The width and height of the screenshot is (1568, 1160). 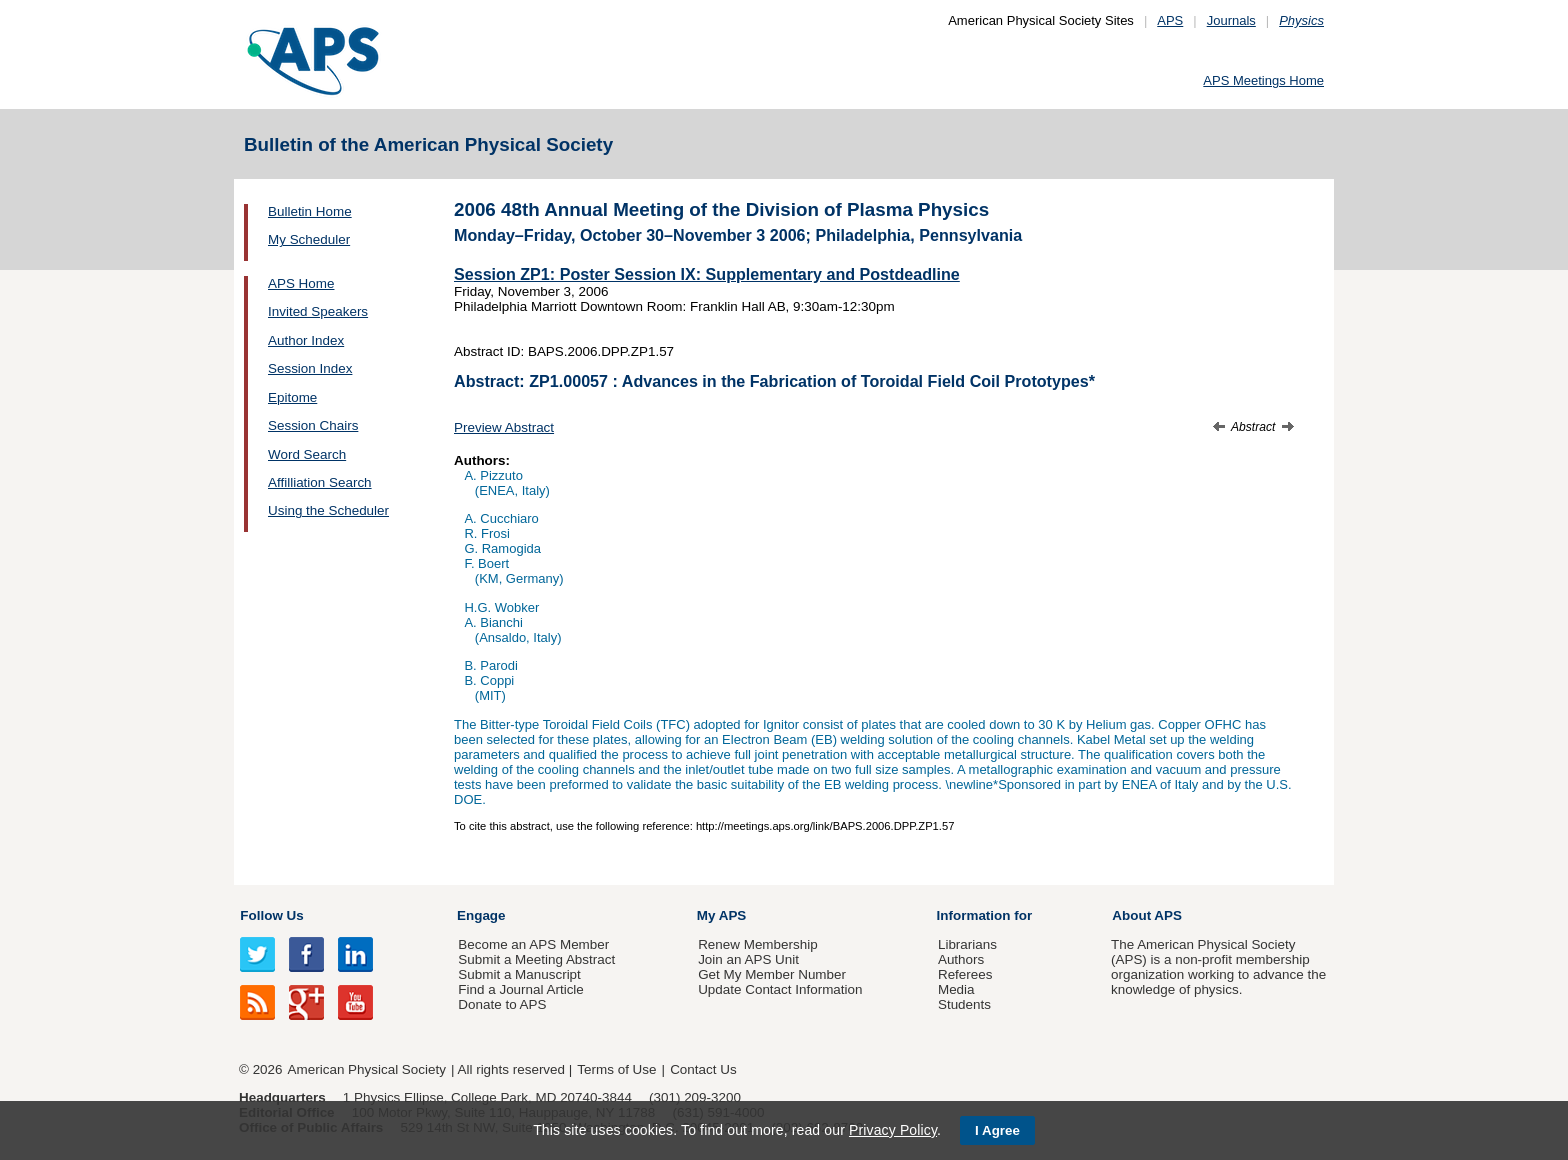 What do you see at coordinates (318, 311) in the screenshot?
I see `Invited Speakers` at bounding box center [318, 311].